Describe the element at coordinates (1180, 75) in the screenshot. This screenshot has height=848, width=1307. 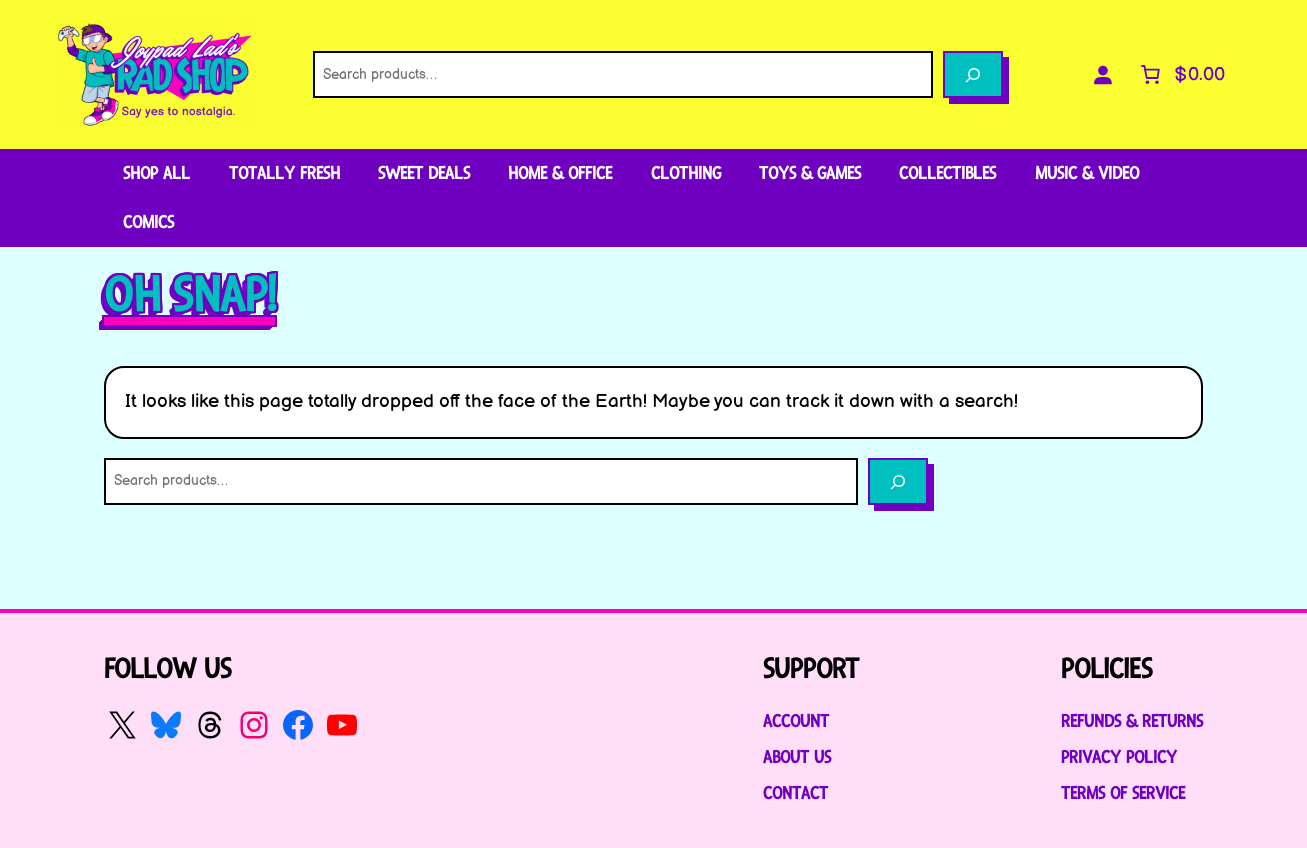
I see `[Number of items in the cart: 0. Total price of $0.00]` at that location.